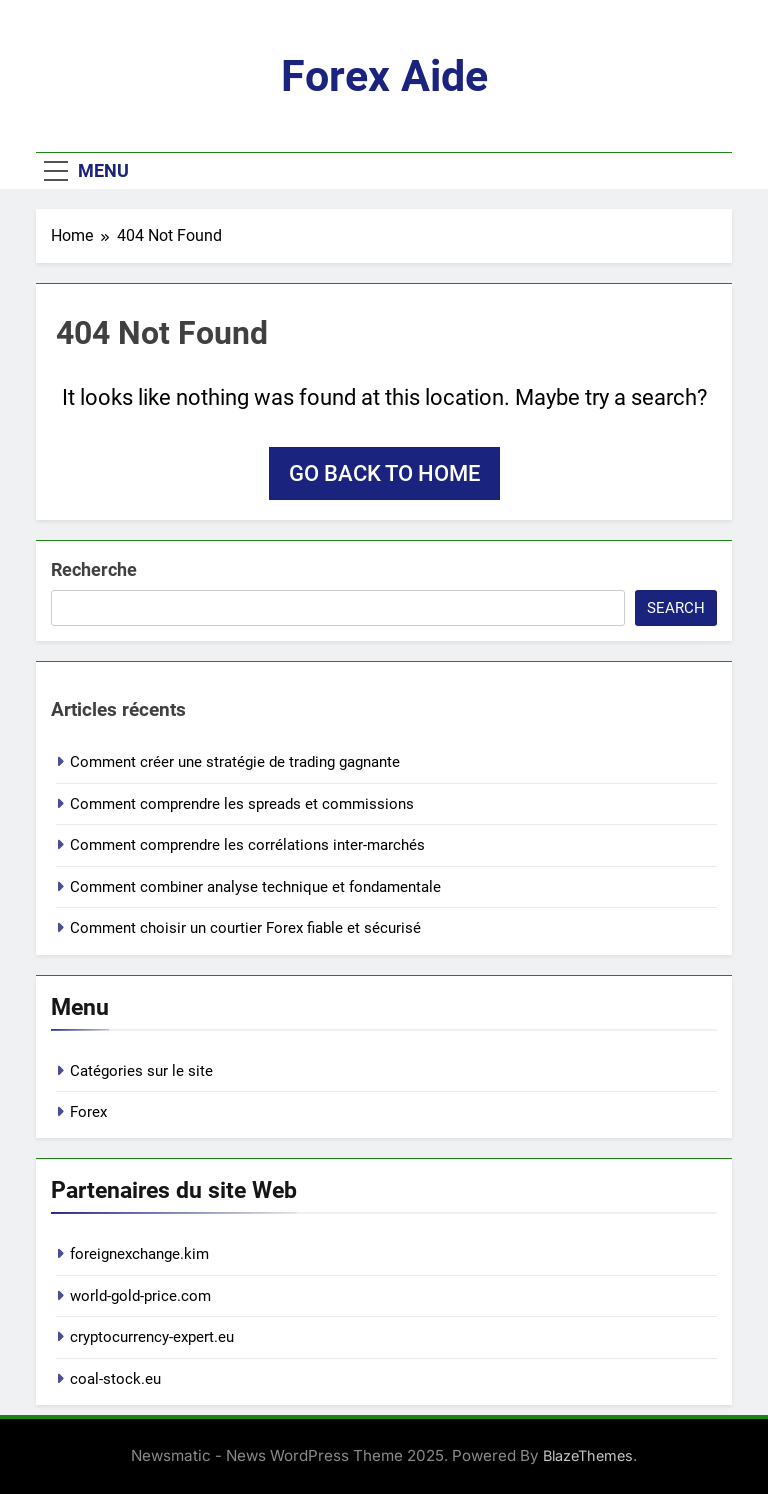 Image resolution: width=768 pixels, height=1494 pixels. Describe the element at coordinates (139, 1254) in the screenshot. I see `foreignexchange.kim` at that location.